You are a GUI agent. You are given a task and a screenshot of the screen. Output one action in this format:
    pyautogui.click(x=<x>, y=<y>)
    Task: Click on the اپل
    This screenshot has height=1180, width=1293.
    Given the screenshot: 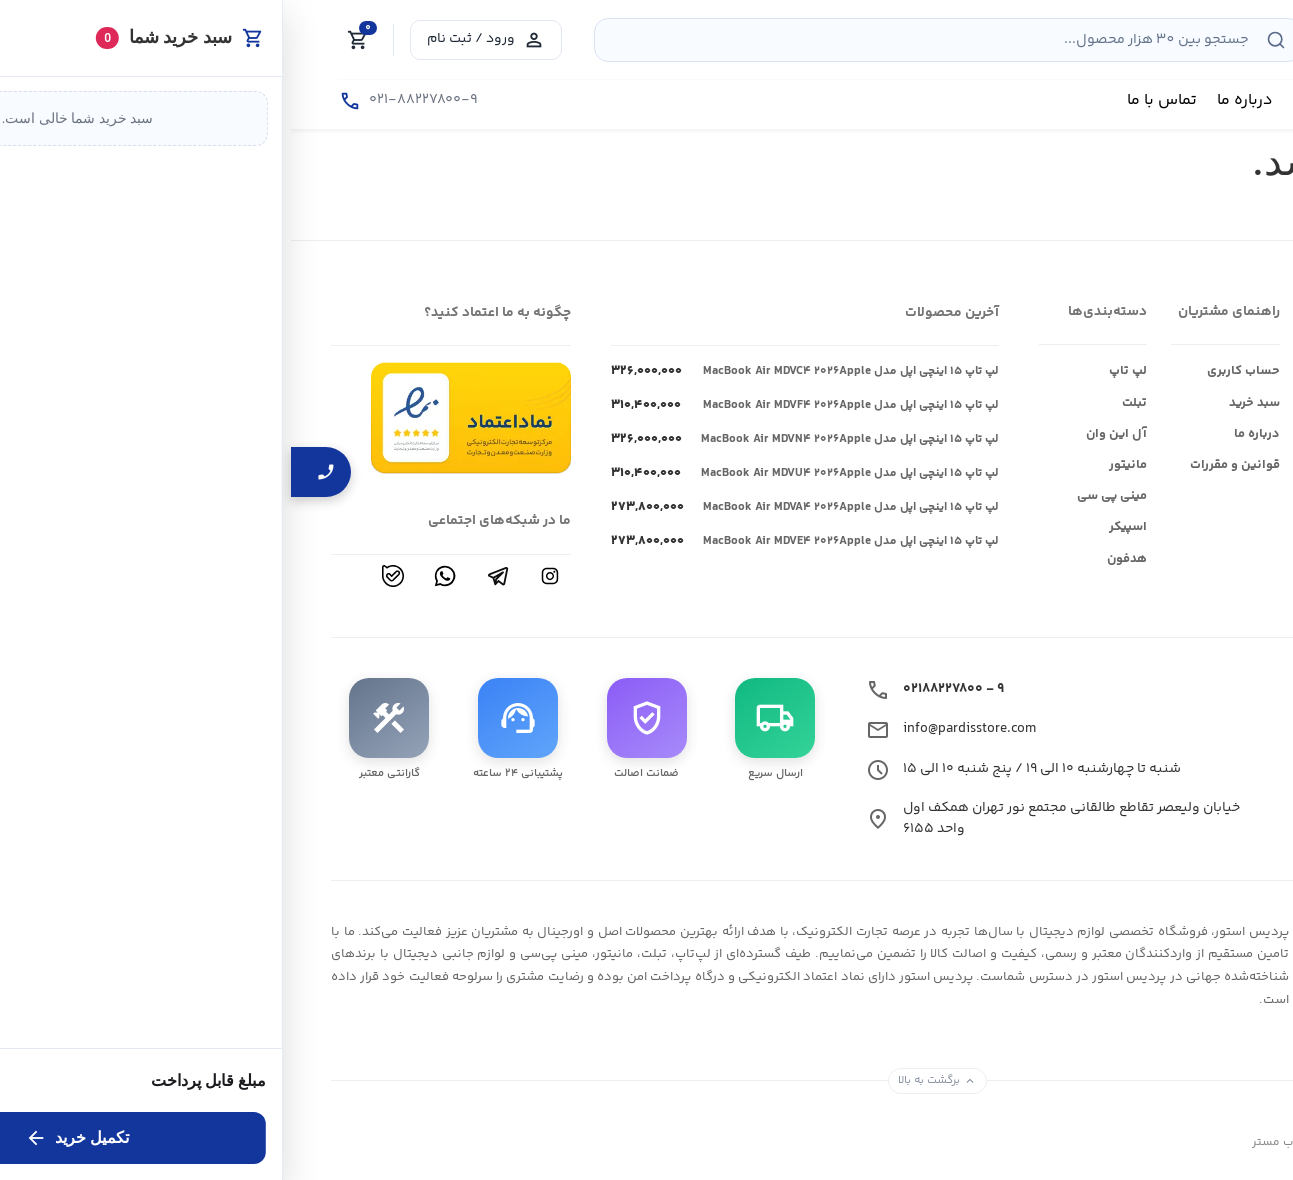 What is the action you would take?
    pyautogui.click(x=1111, y=403)
    